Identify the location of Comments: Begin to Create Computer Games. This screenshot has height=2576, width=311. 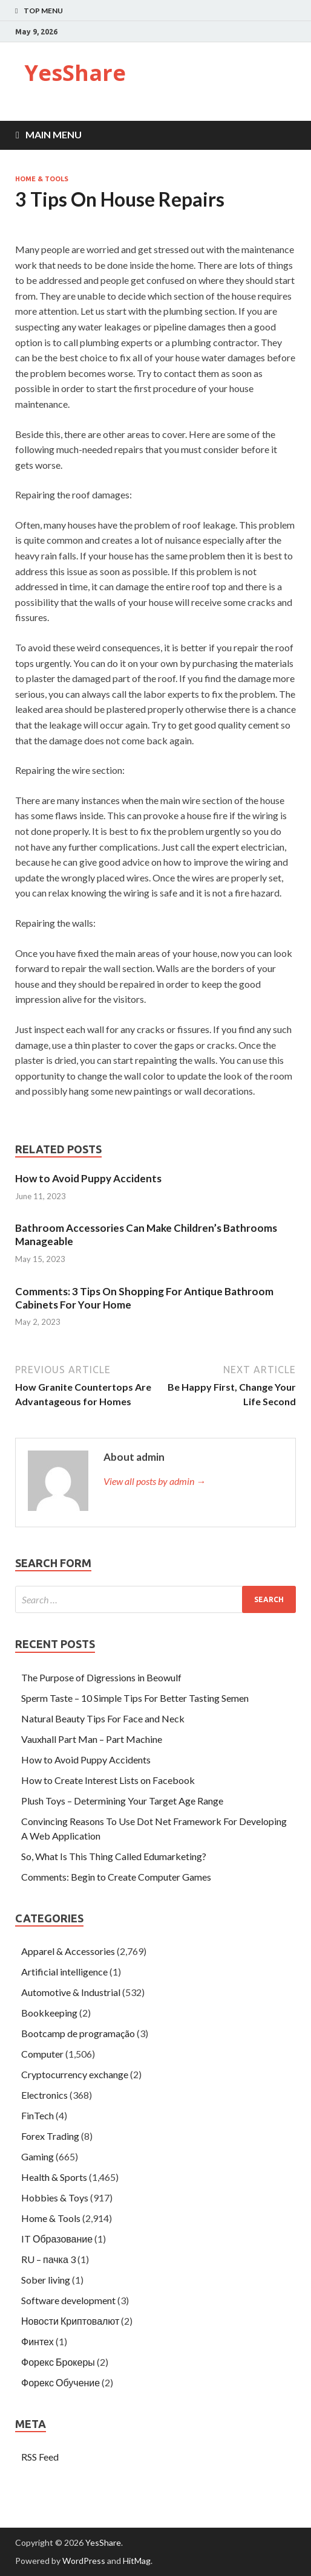
(116, 1876).